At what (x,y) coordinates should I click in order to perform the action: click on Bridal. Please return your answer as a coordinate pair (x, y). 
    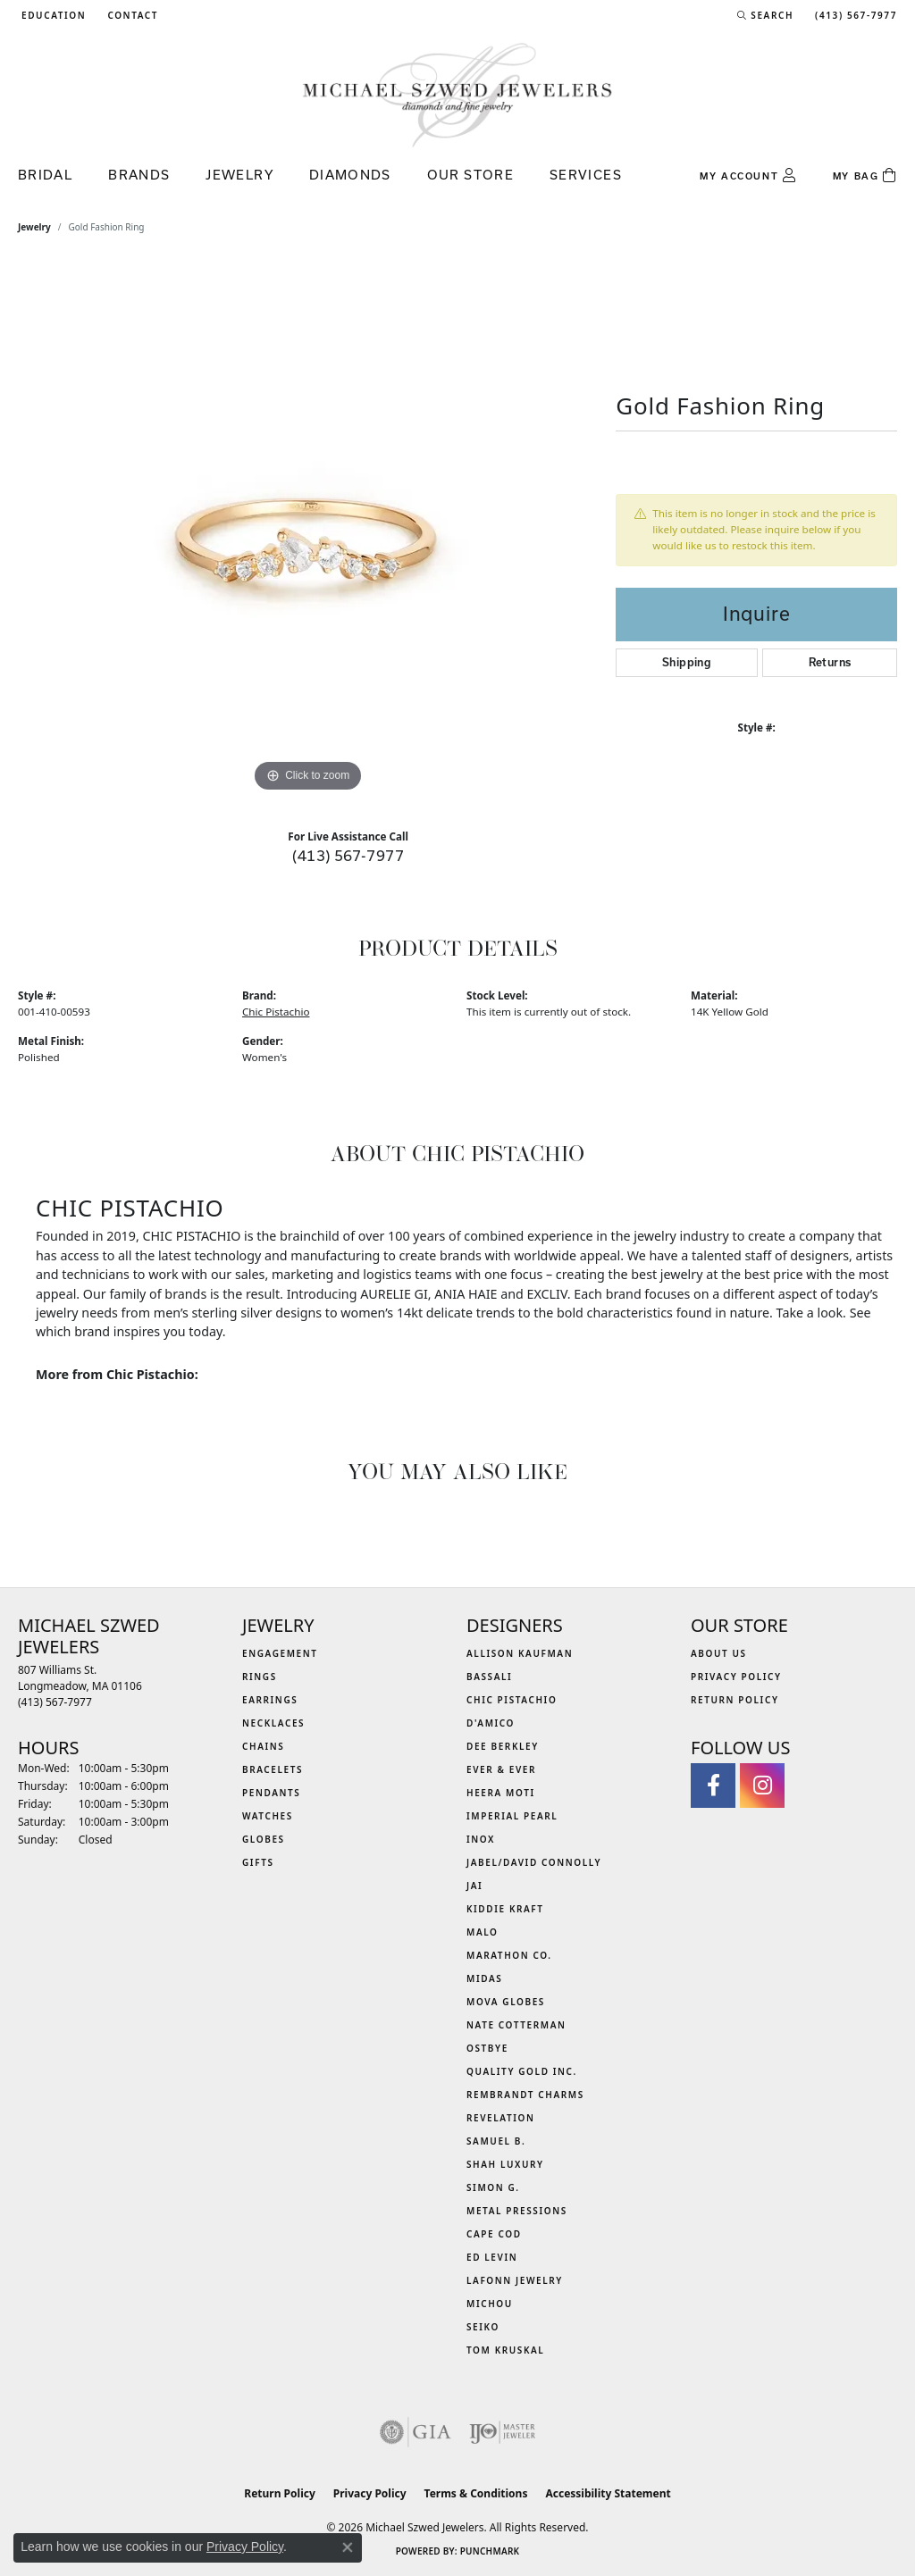
    Looking at the image, I should click on (45, 174).